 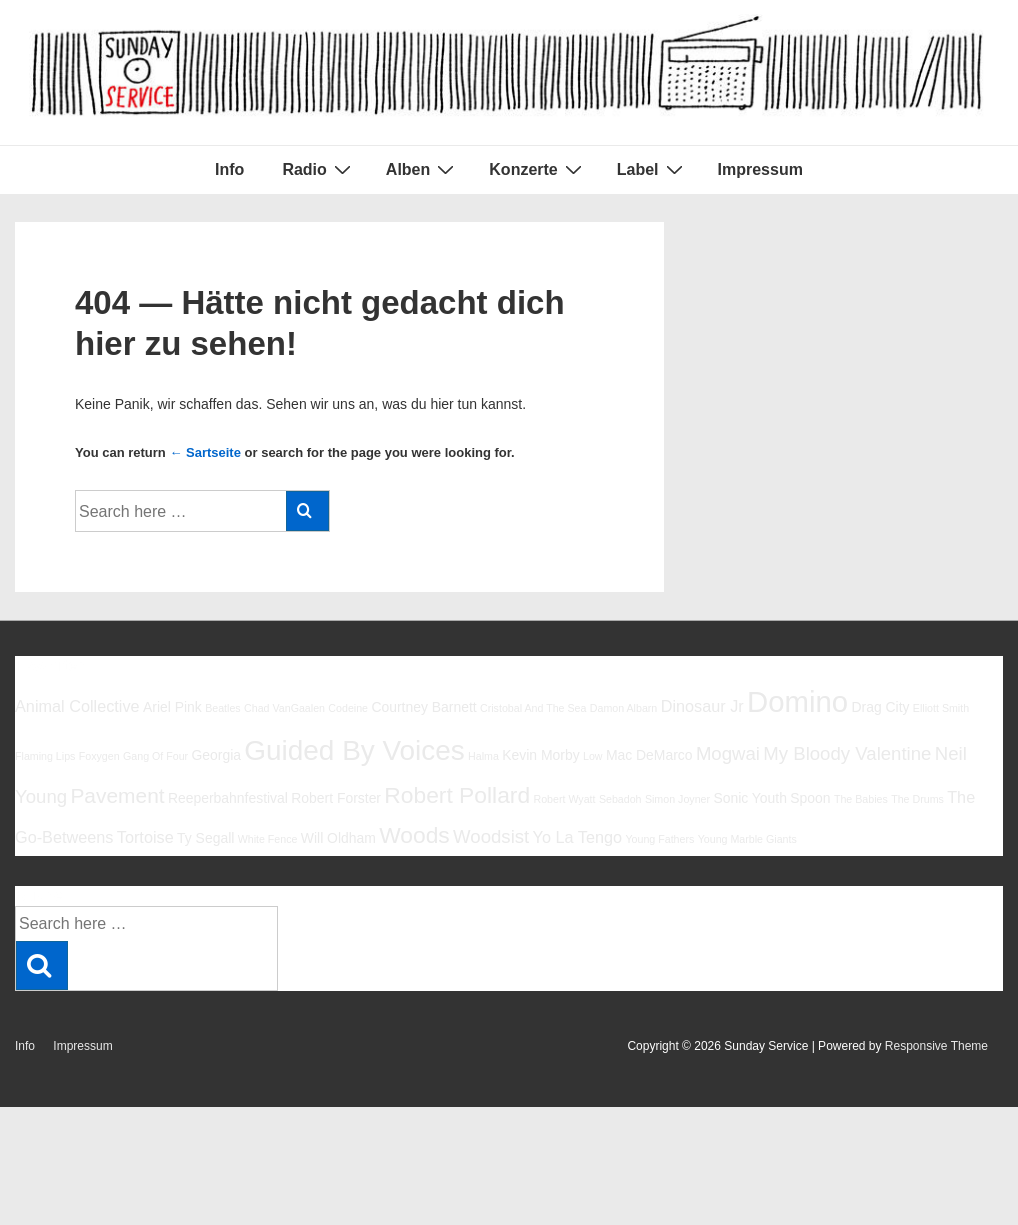 I want to click on Dinosaur Jr [Dinosaur Jr (7 Einträge)], so click(x=702, y=706).